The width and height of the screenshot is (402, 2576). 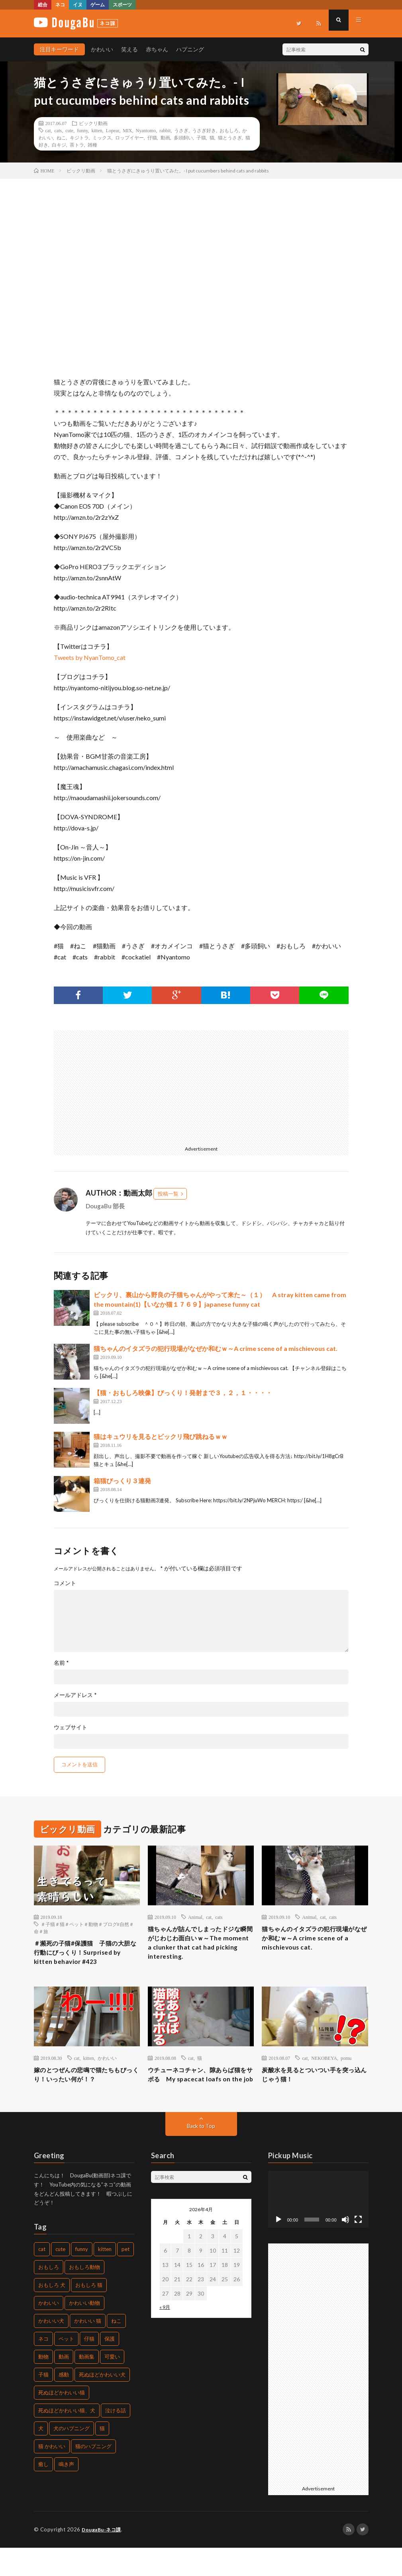 What do you see at coordinates (318, 2228) in the screenshot?
I see `[application]` at bounding box center [318, 2228].